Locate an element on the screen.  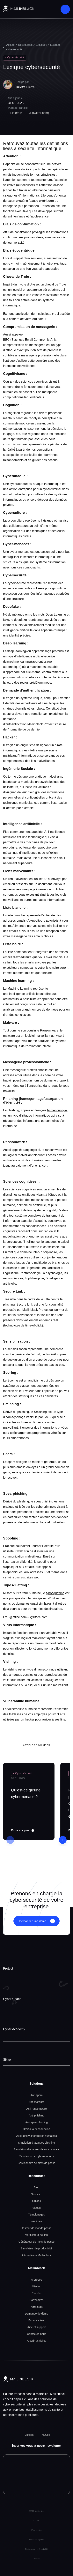
Cyber Academy is located at coordinates (14, 2029).